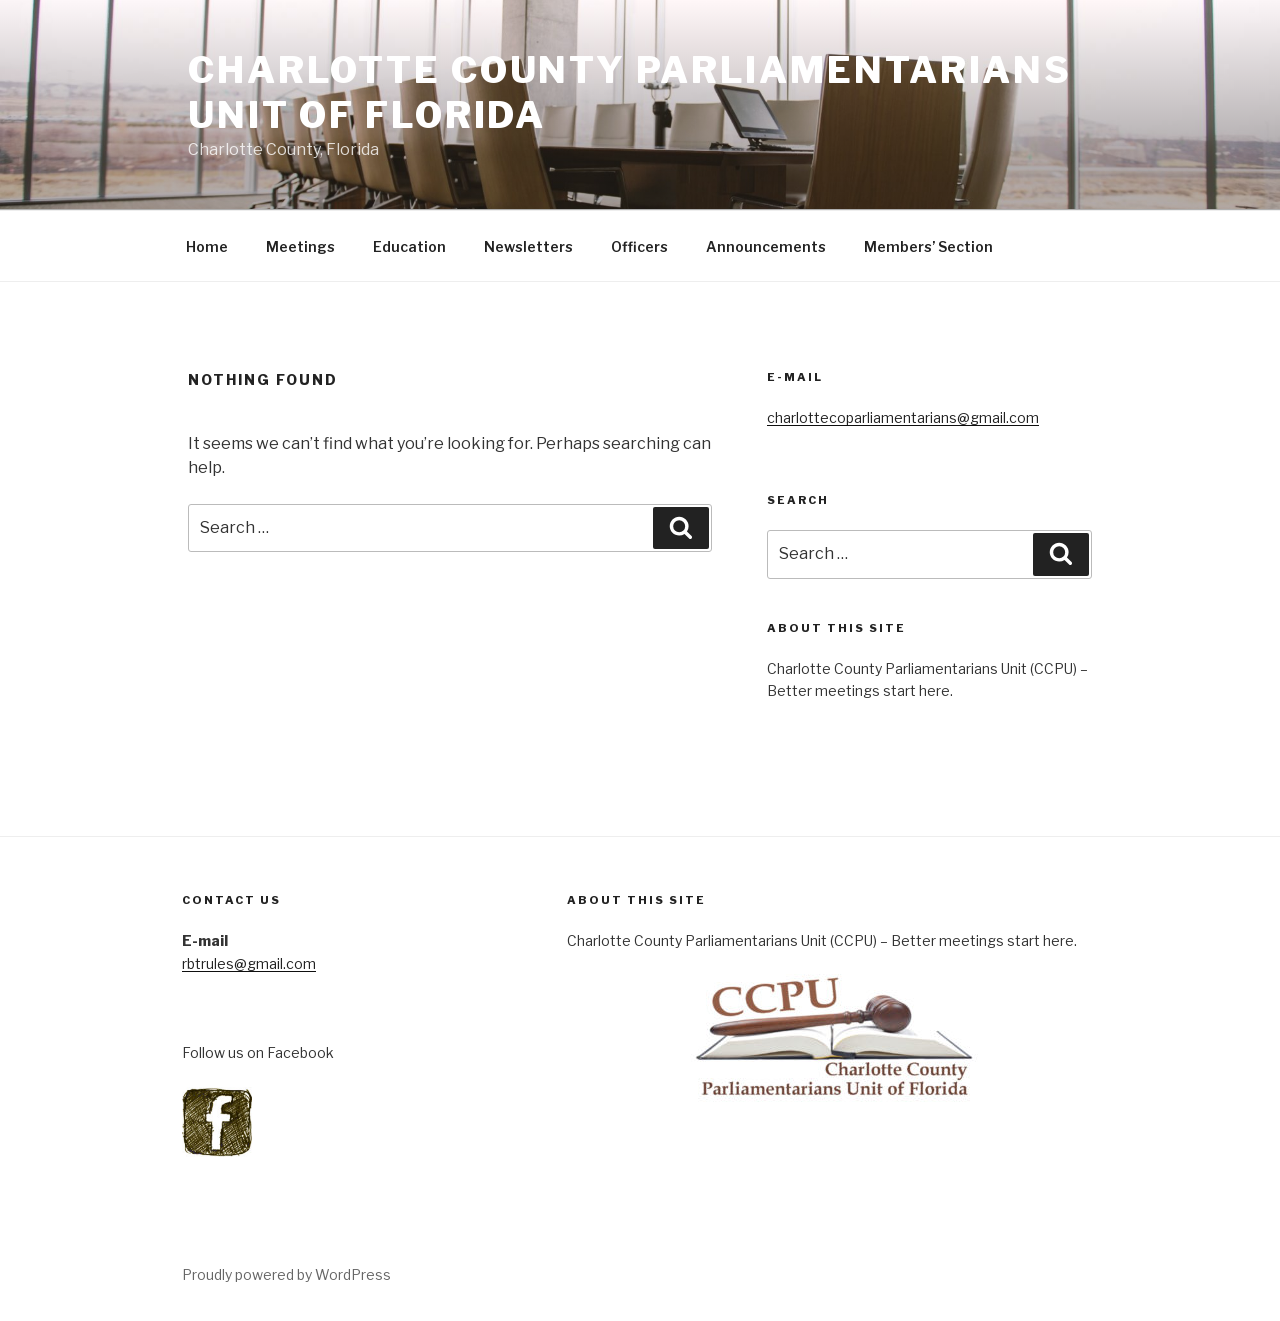 The image size is (1280, 1321). Describe the element at coordinates (286, 1274) in the screenshot. I see `Proudly powered by WordPress` at that location.